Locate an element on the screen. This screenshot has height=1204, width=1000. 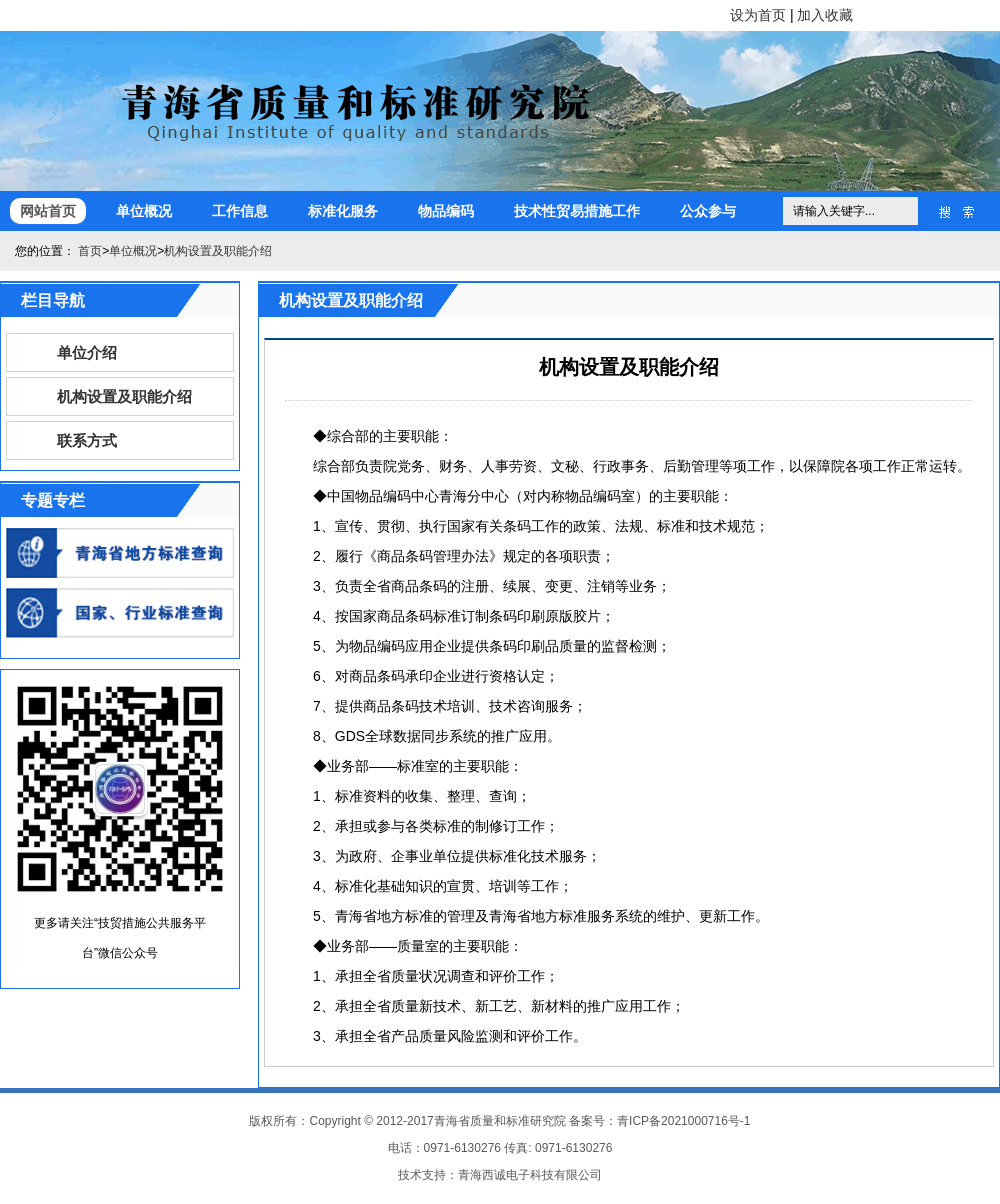
设为首页 is located at coordinates (758, 15).